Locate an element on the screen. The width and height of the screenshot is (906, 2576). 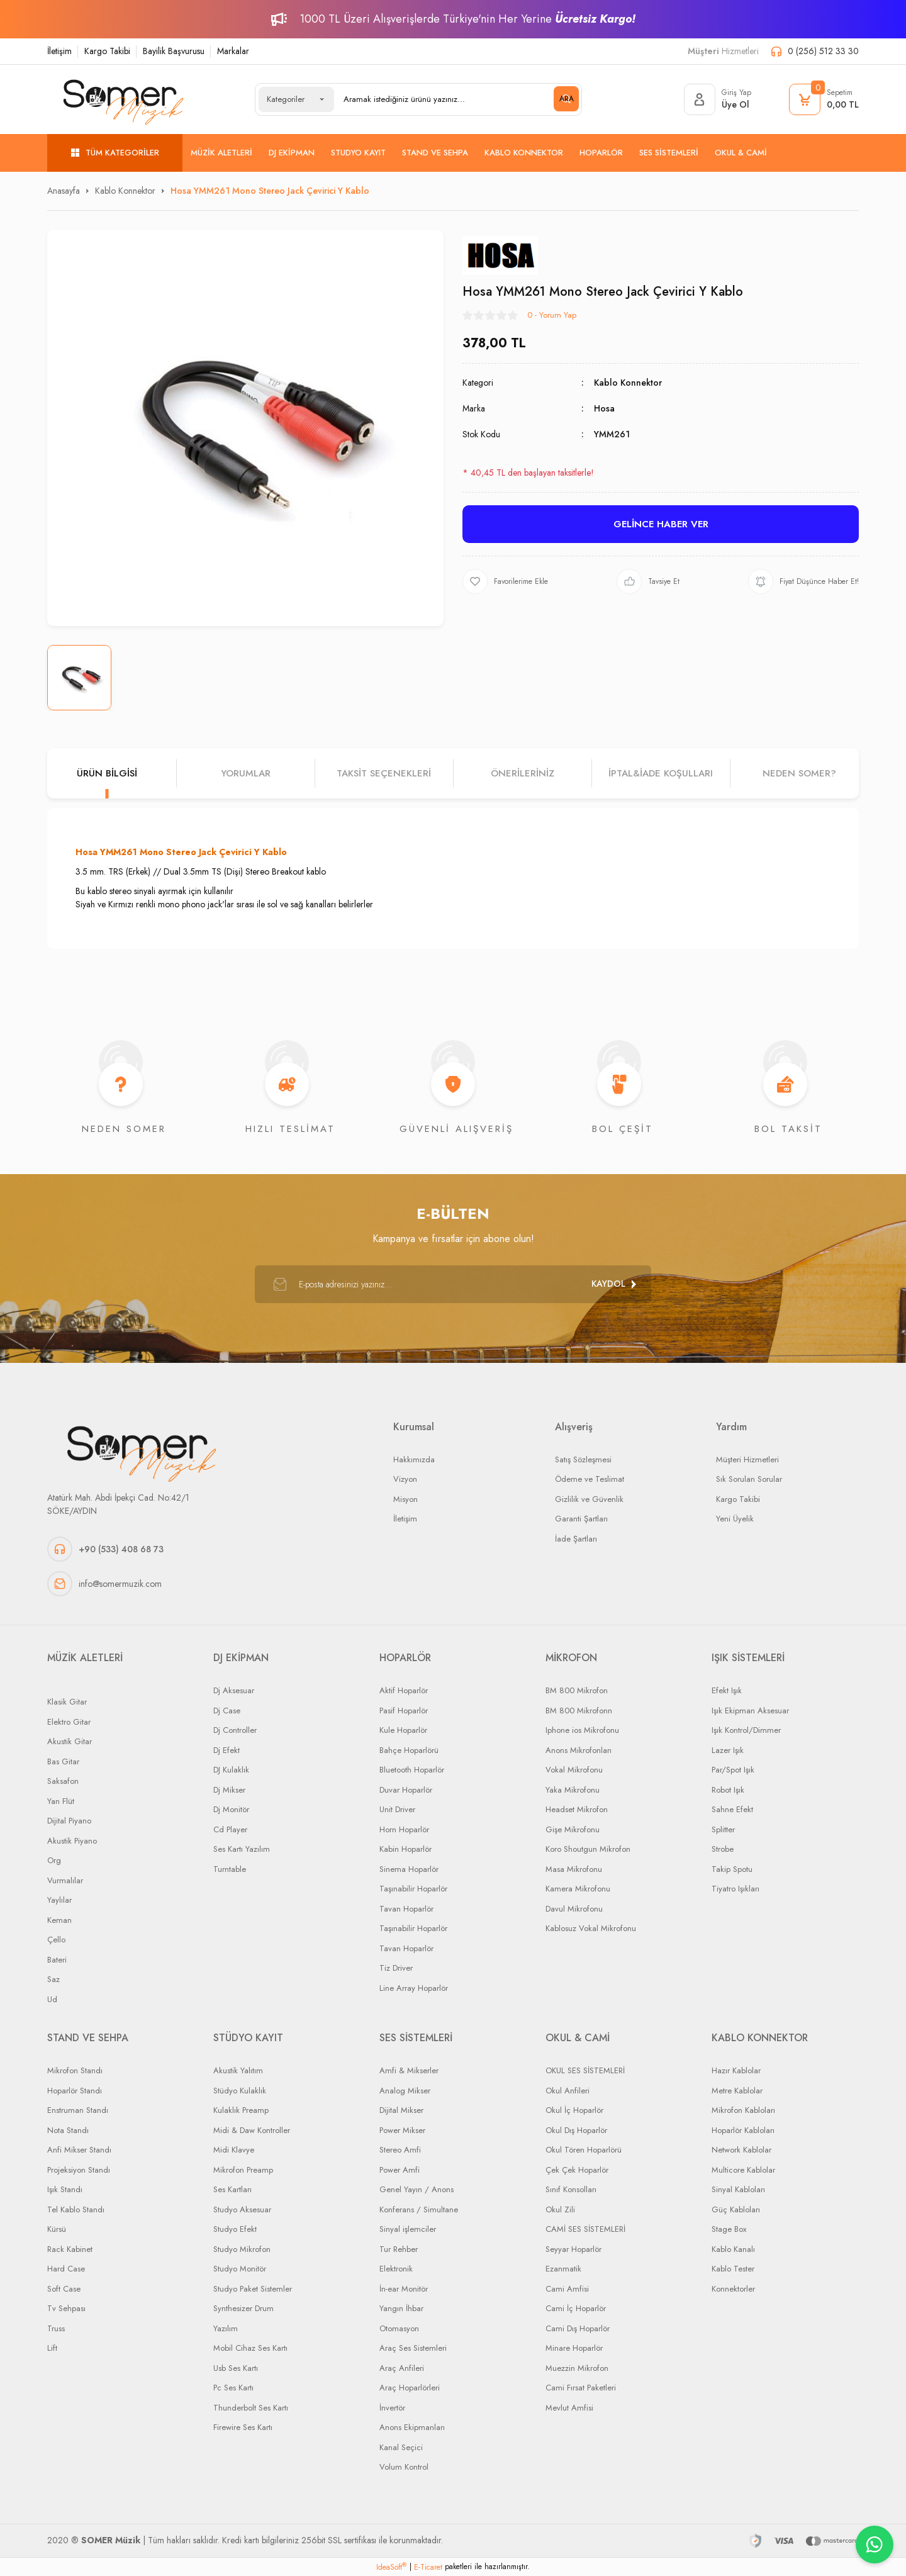
Genel Yayın / Anons is located at coordinates (416, 2189).